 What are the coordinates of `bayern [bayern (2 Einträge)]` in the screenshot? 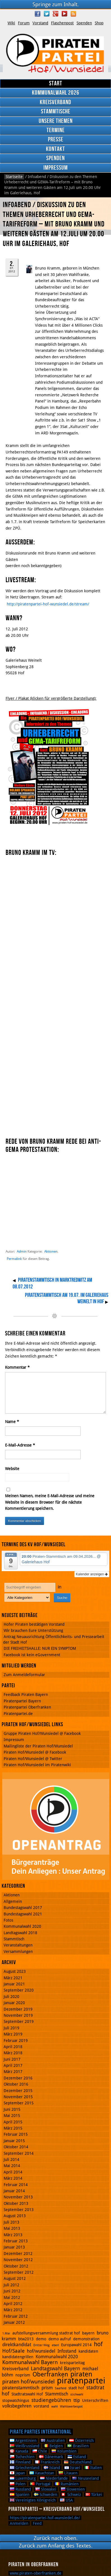 It's located at (88, 2333).